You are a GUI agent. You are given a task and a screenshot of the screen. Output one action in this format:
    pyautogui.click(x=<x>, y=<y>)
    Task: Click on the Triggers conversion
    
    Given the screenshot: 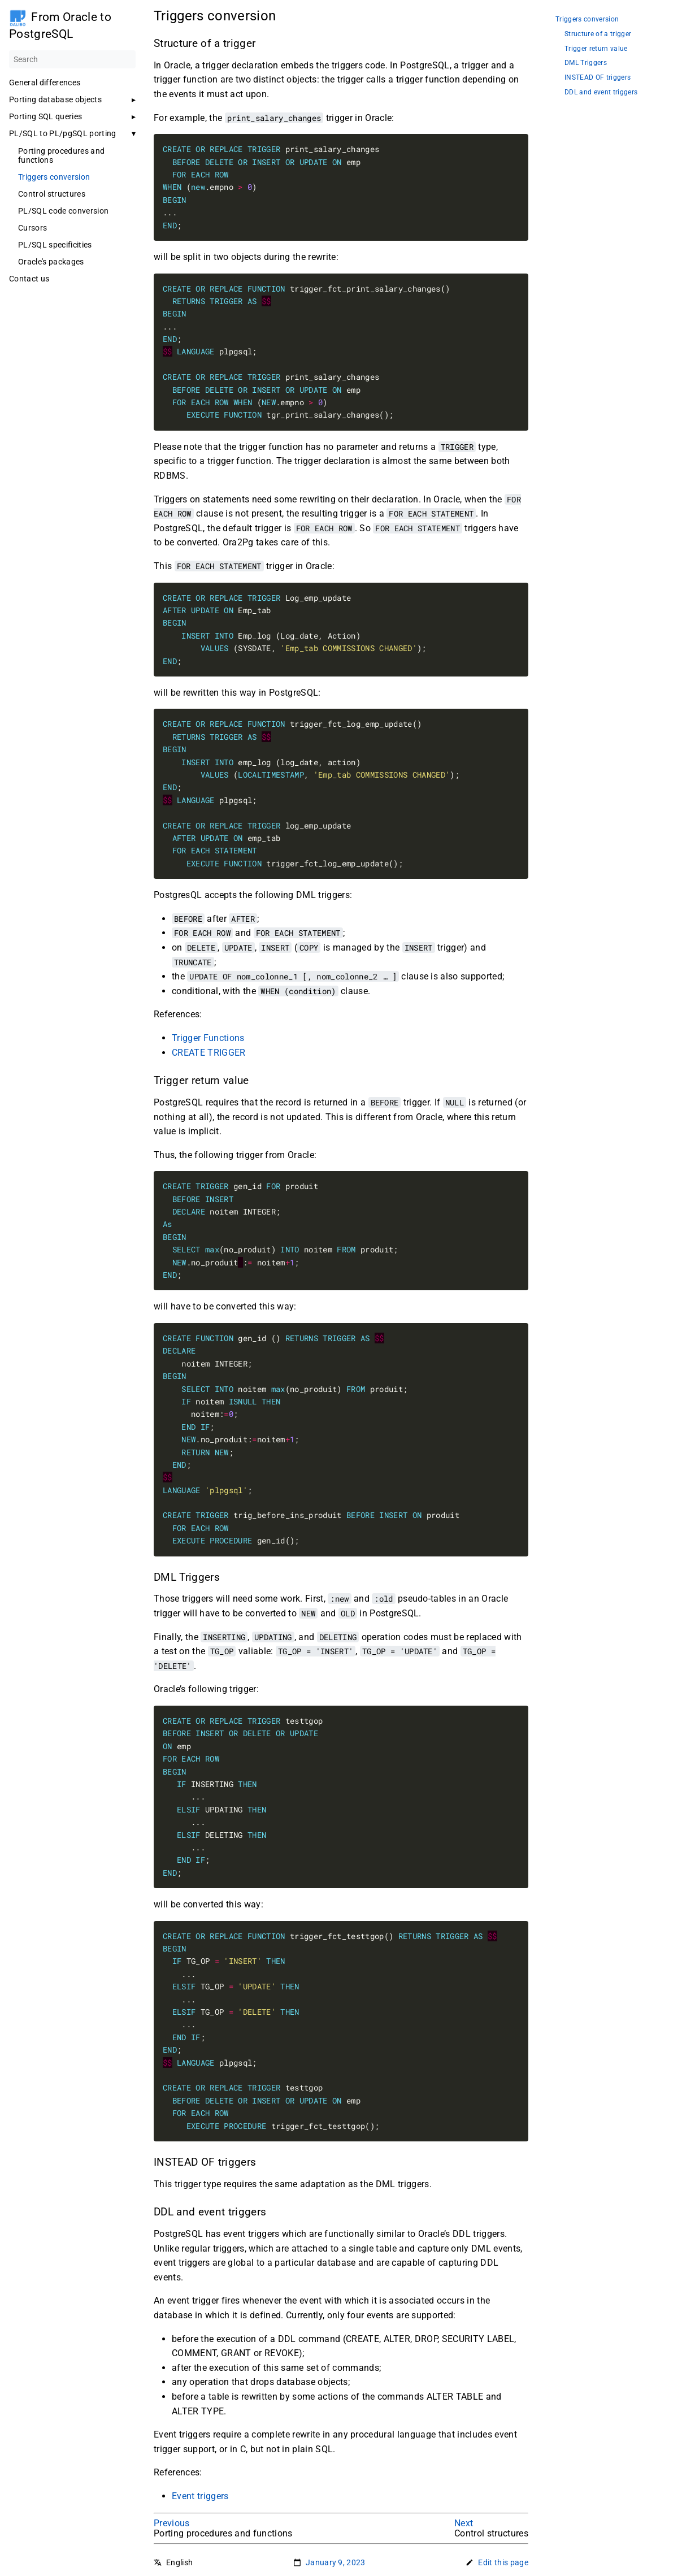 What is the action you would take?
    pyautogui.click(x=54, y=176)
    